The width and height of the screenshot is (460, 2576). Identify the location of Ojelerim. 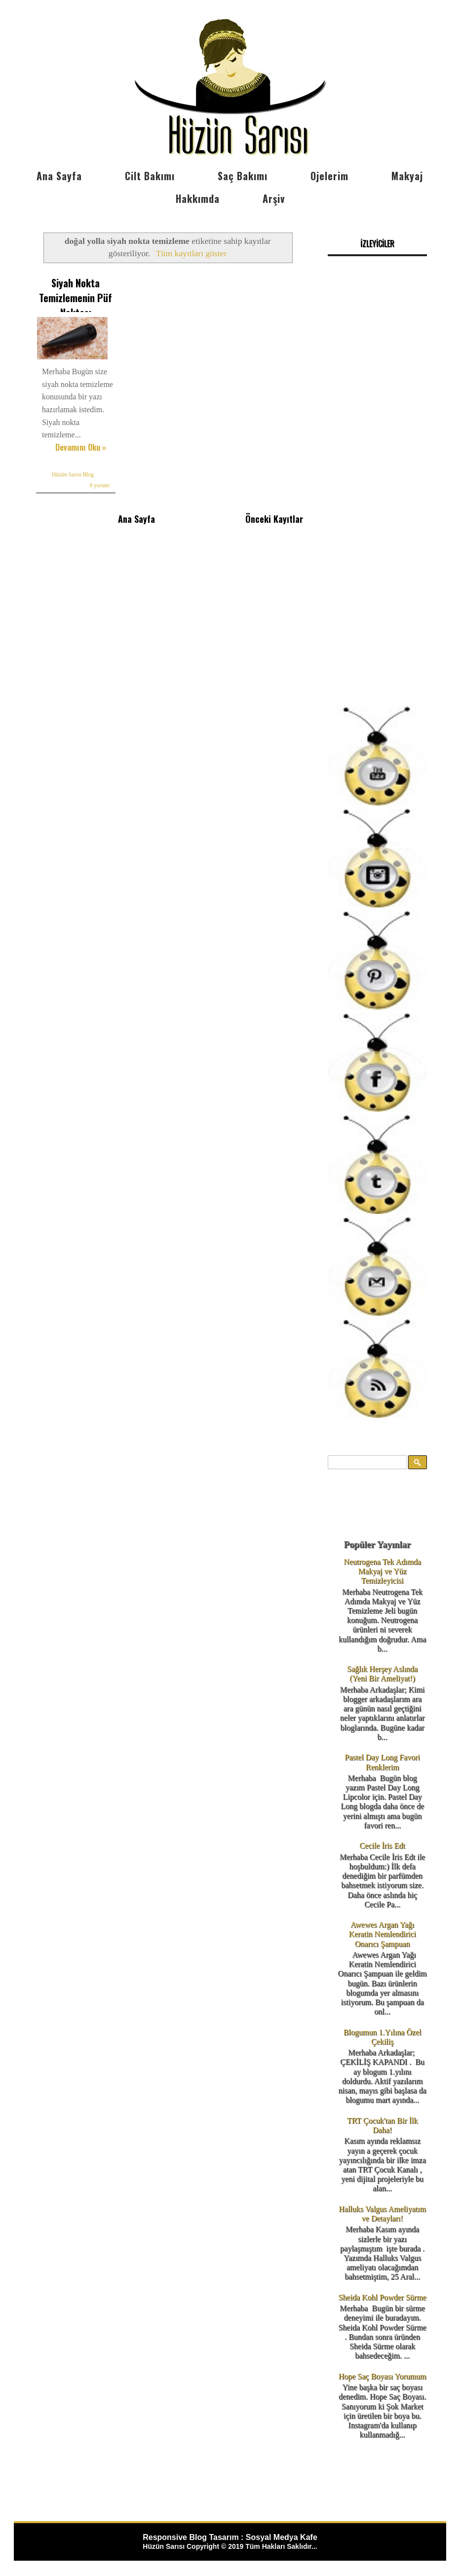
(329, 175).